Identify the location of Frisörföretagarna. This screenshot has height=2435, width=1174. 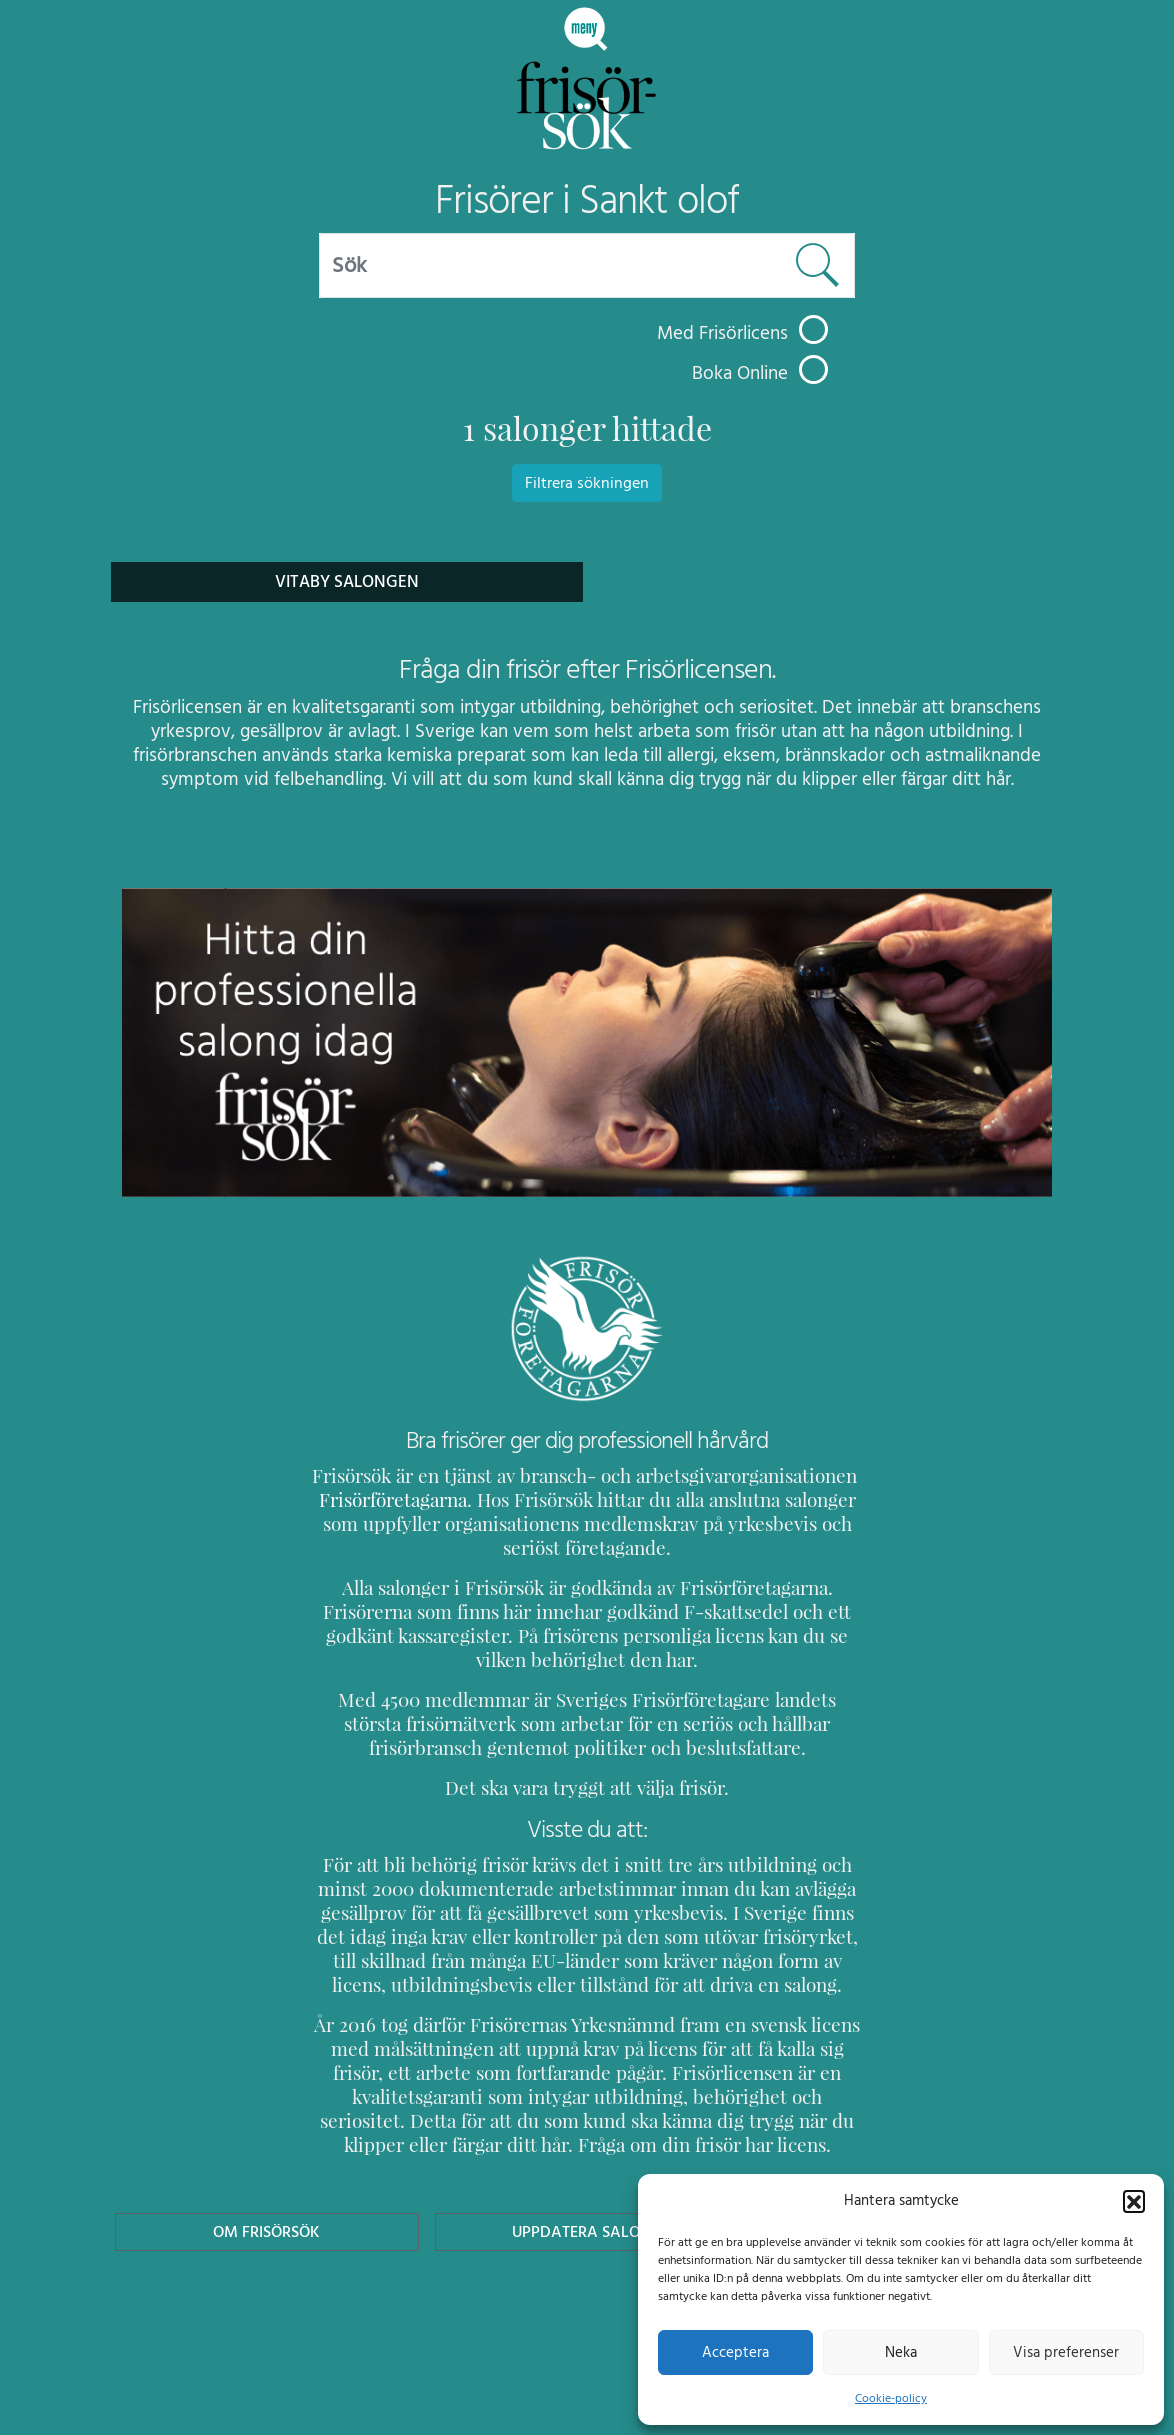
(389, 1499).